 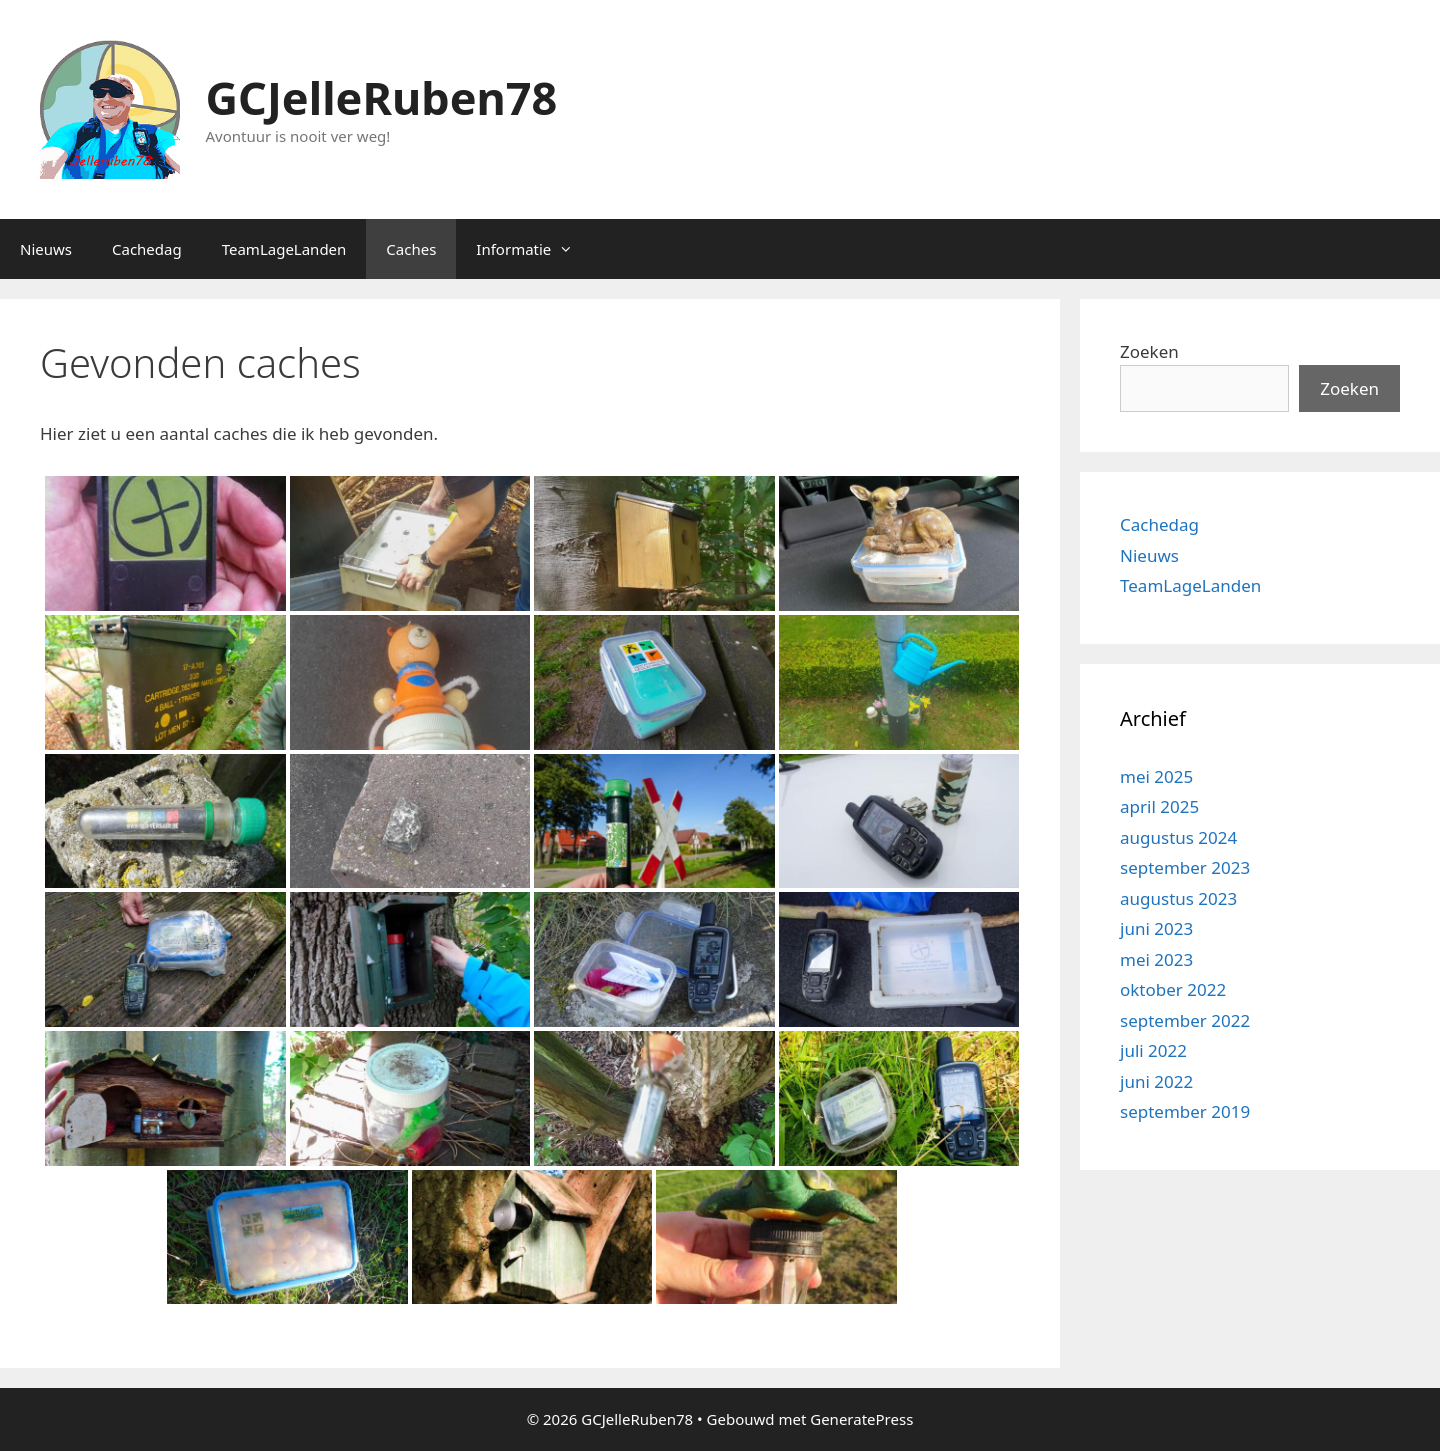 I want to click on Caches, so click(x=411, y=249).